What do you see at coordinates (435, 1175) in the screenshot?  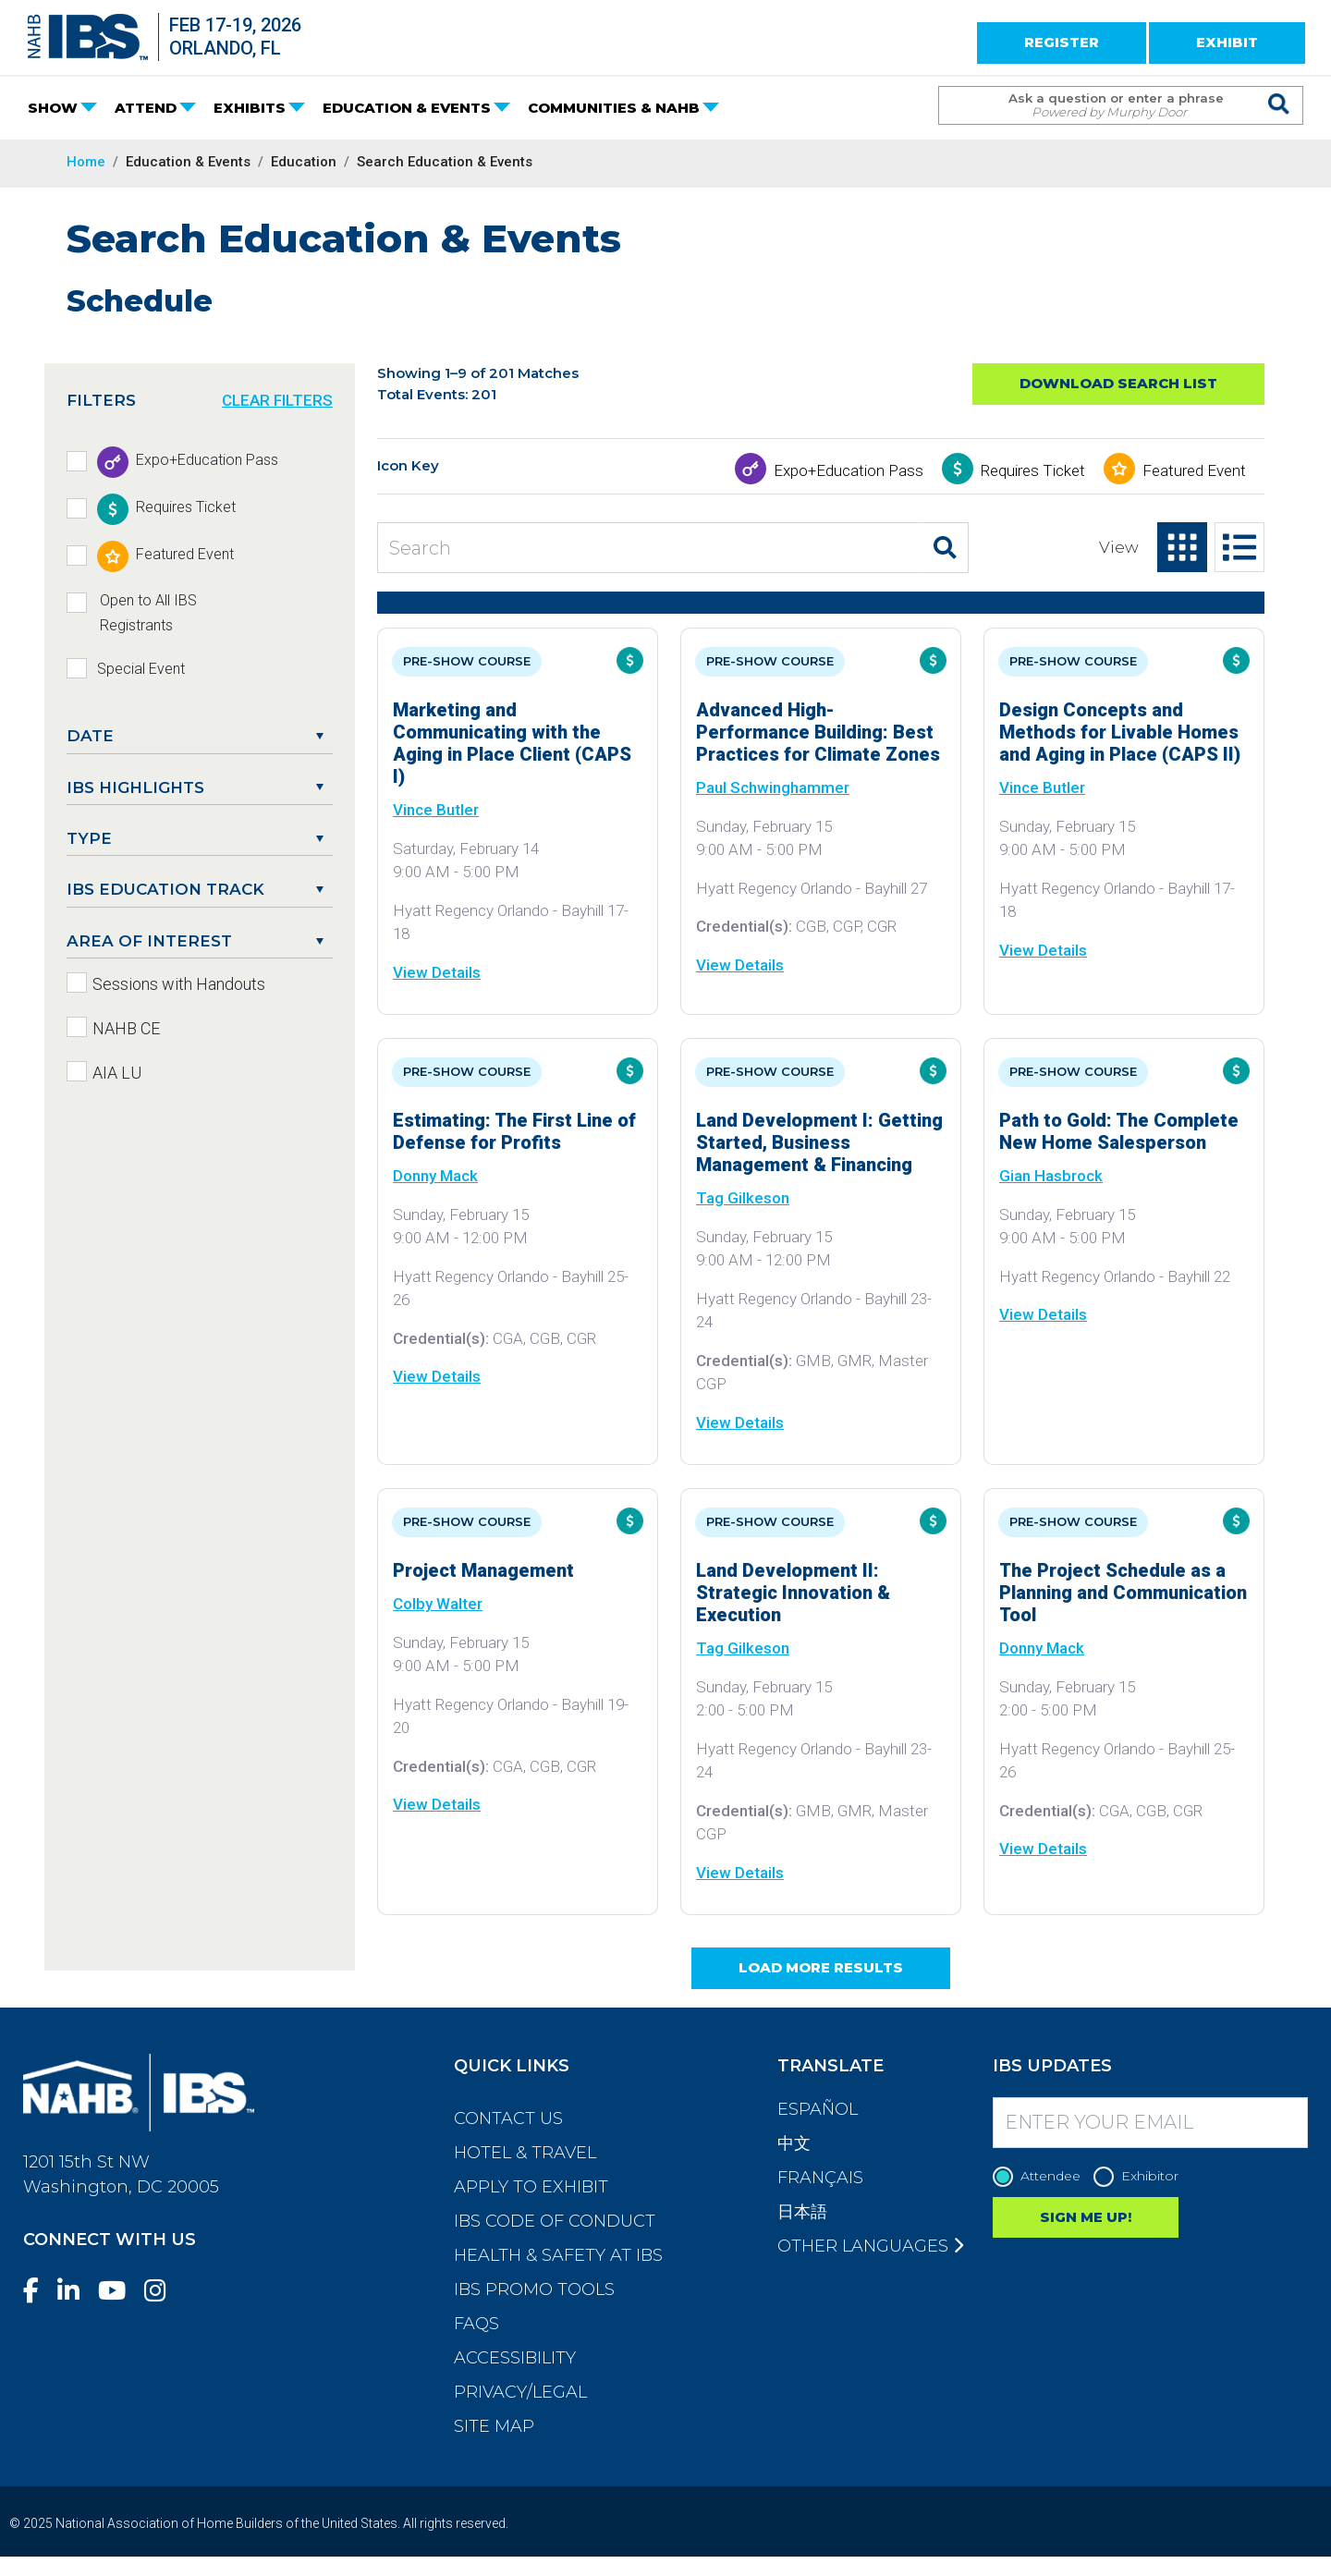 I see `Donny Mack` at bounding box center [435, 1175].